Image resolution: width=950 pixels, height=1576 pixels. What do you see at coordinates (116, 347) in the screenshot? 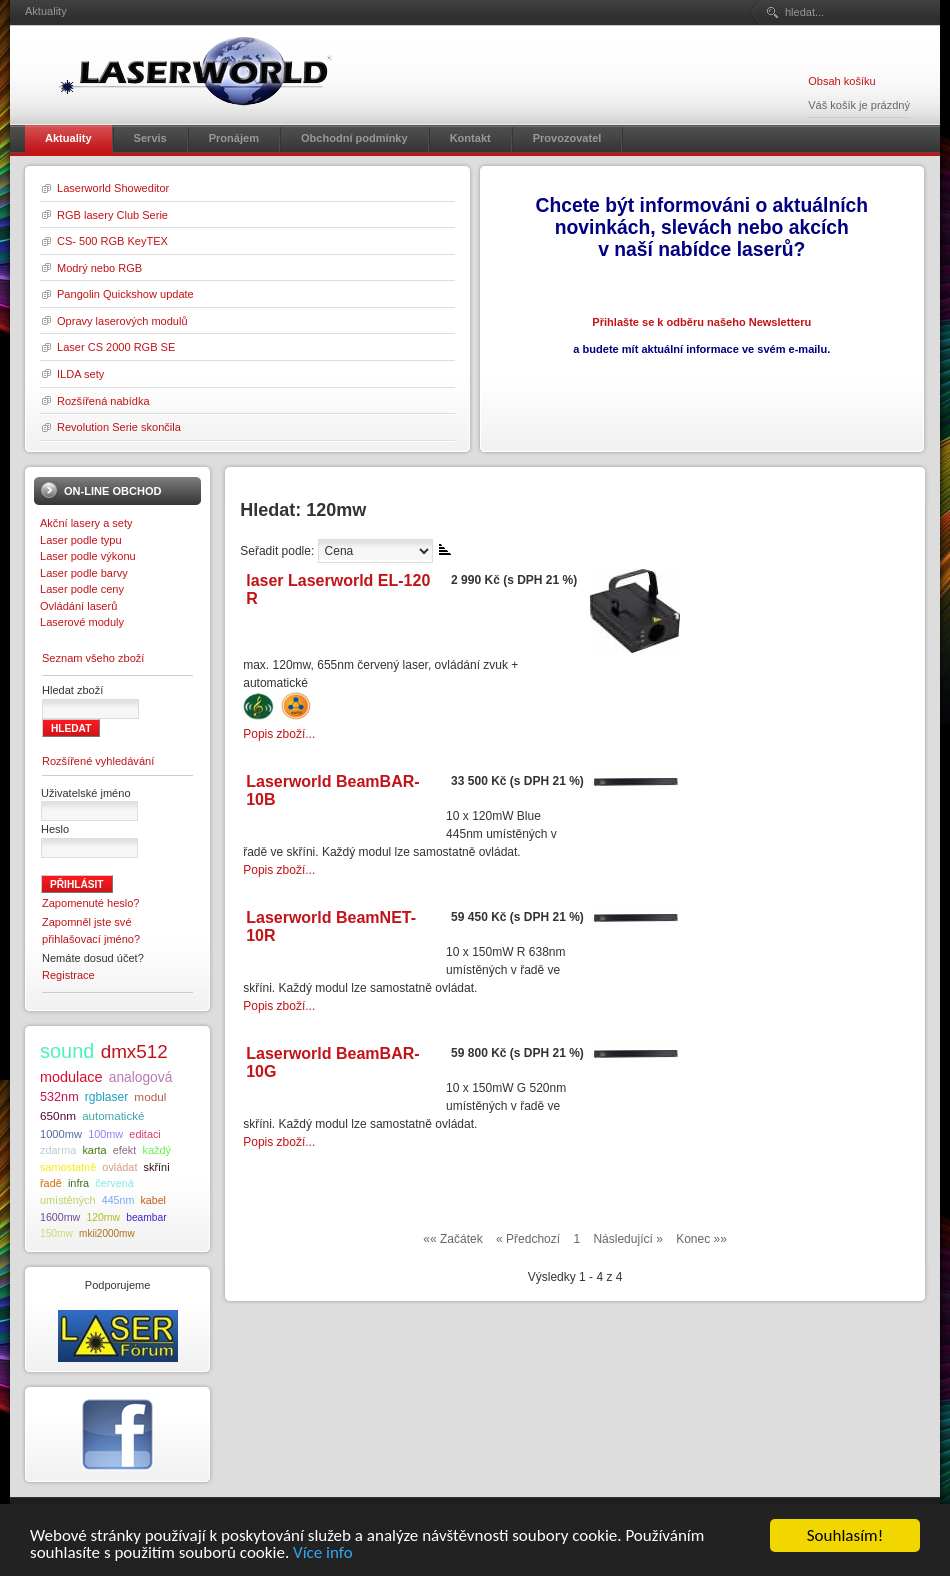
I see `Laser CS 2000 RGB SE` at bounding box center [116, 347].